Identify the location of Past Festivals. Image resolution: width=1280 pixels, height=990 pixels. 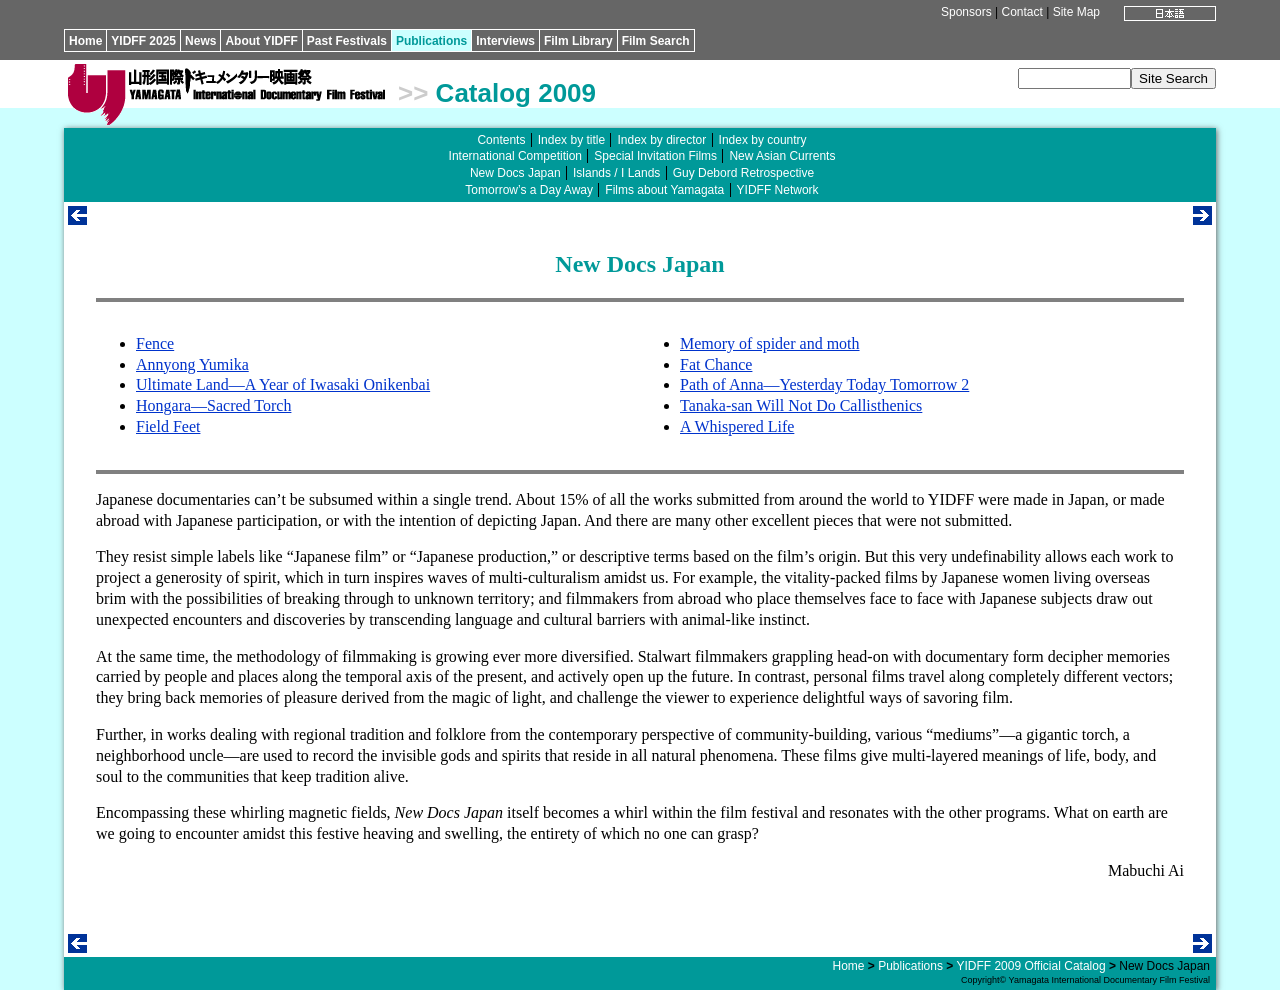
(347, 41).